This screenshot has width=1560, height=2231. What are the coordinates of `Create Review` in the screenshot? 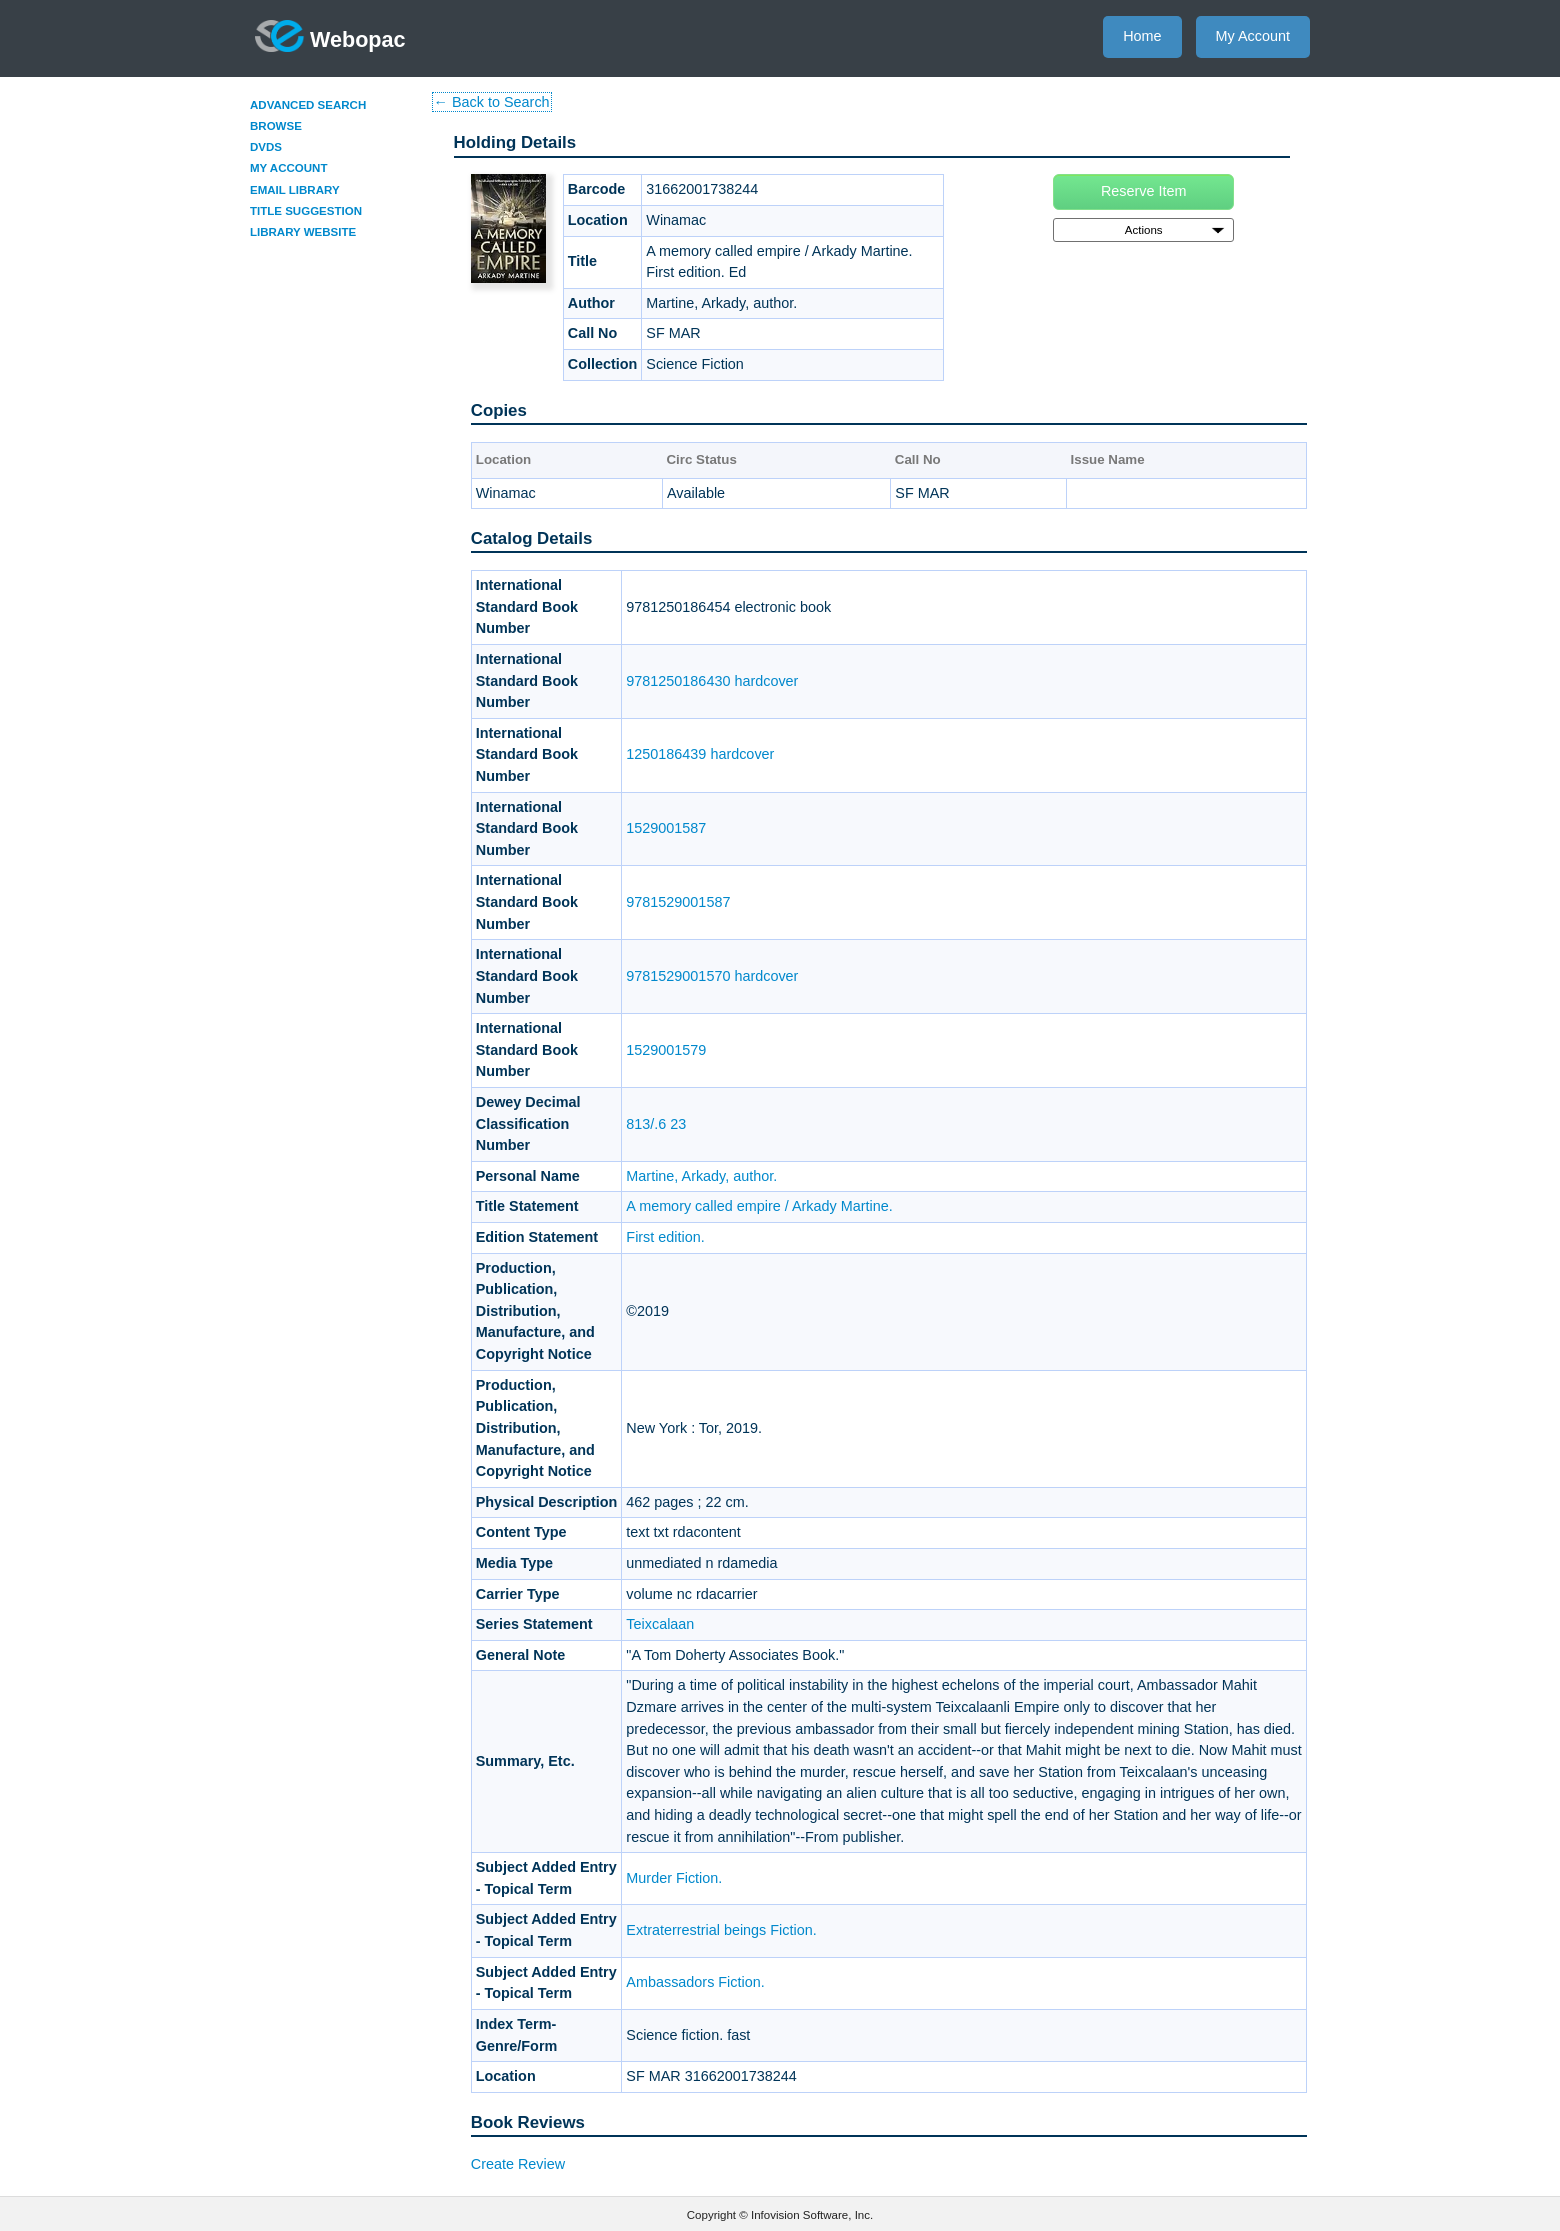 It's located at (518, 2164).